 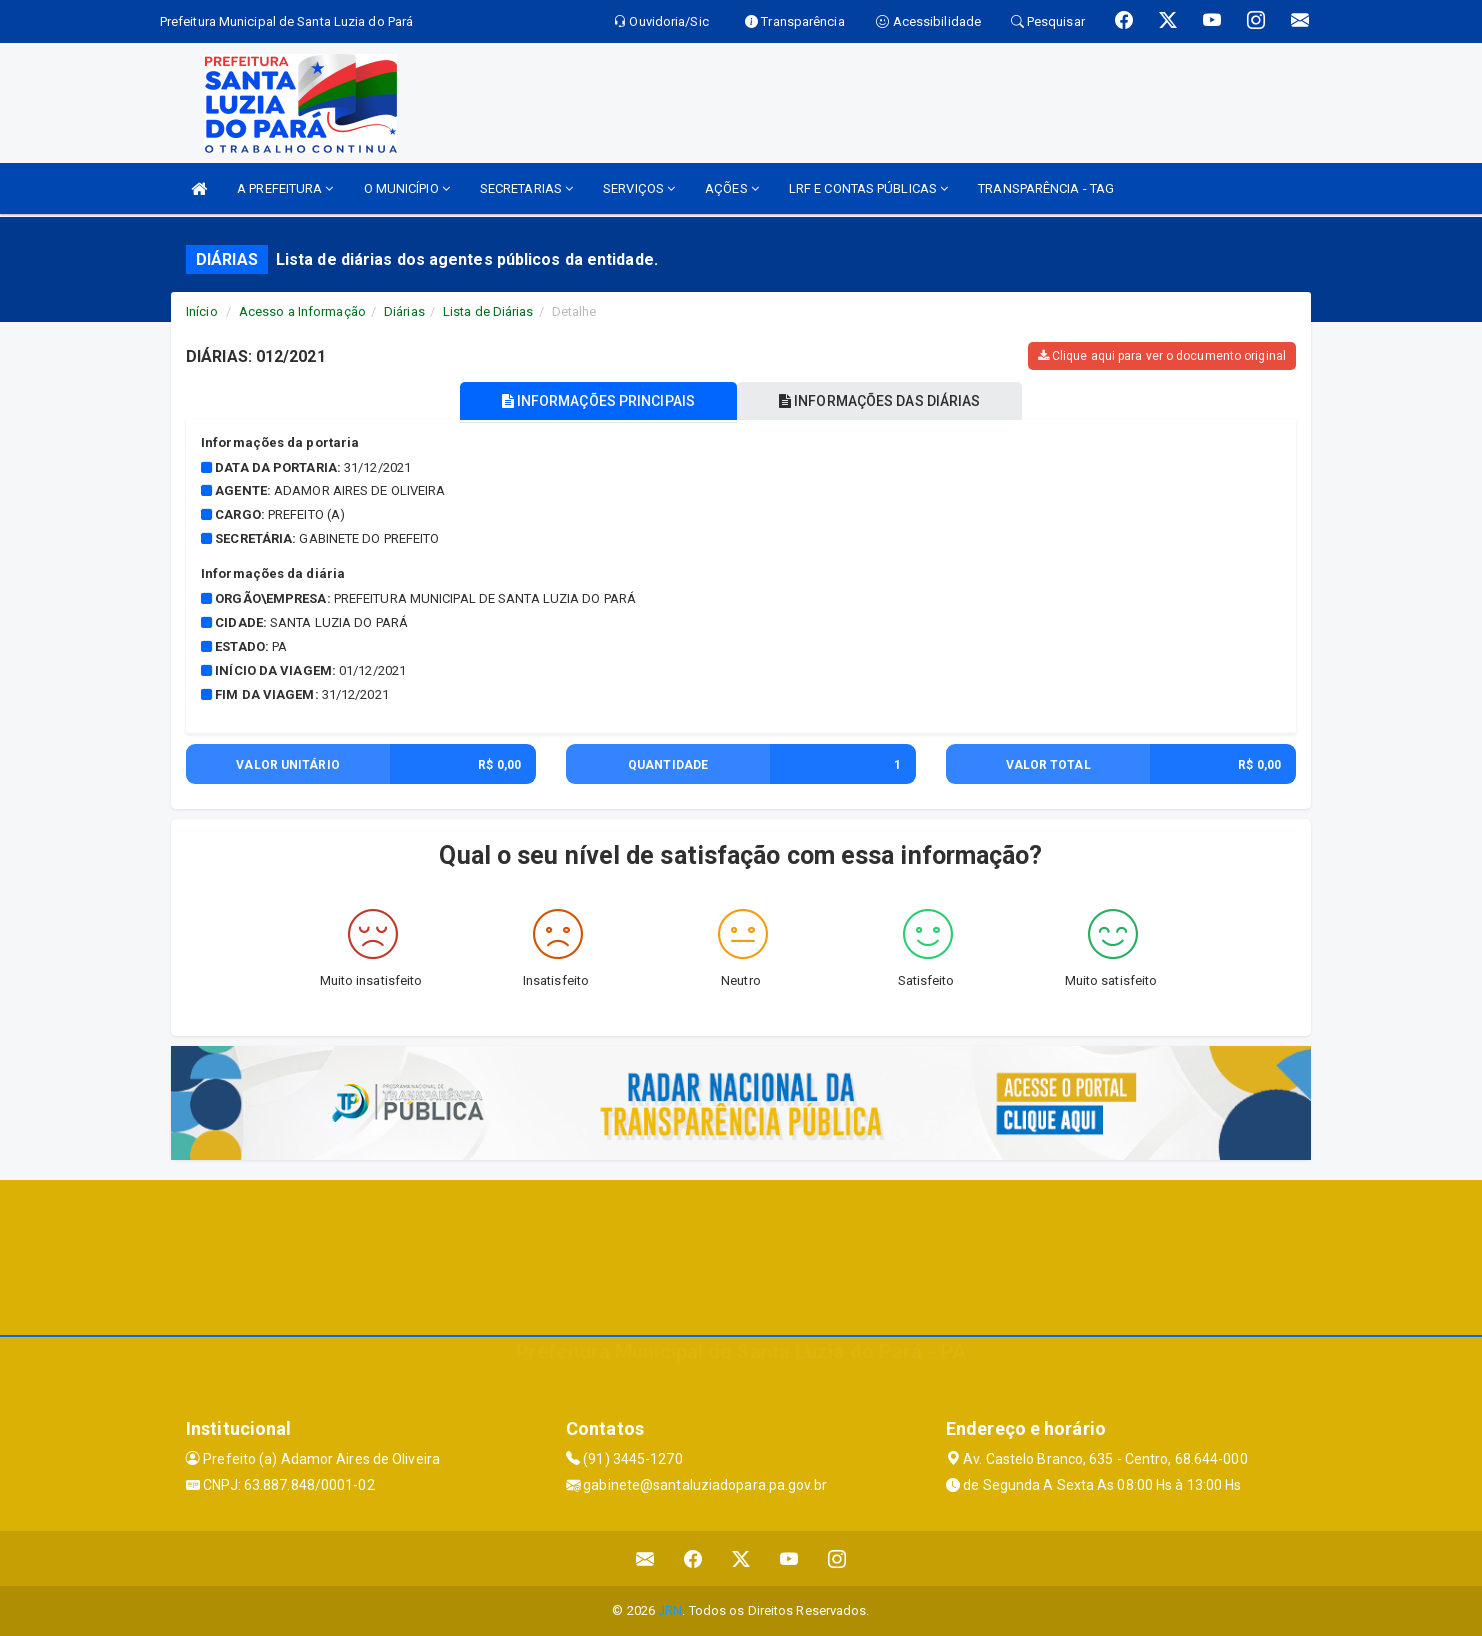 I want to click on TRANSPARÊNCIA - TAG, so click(x=1046, y=188).